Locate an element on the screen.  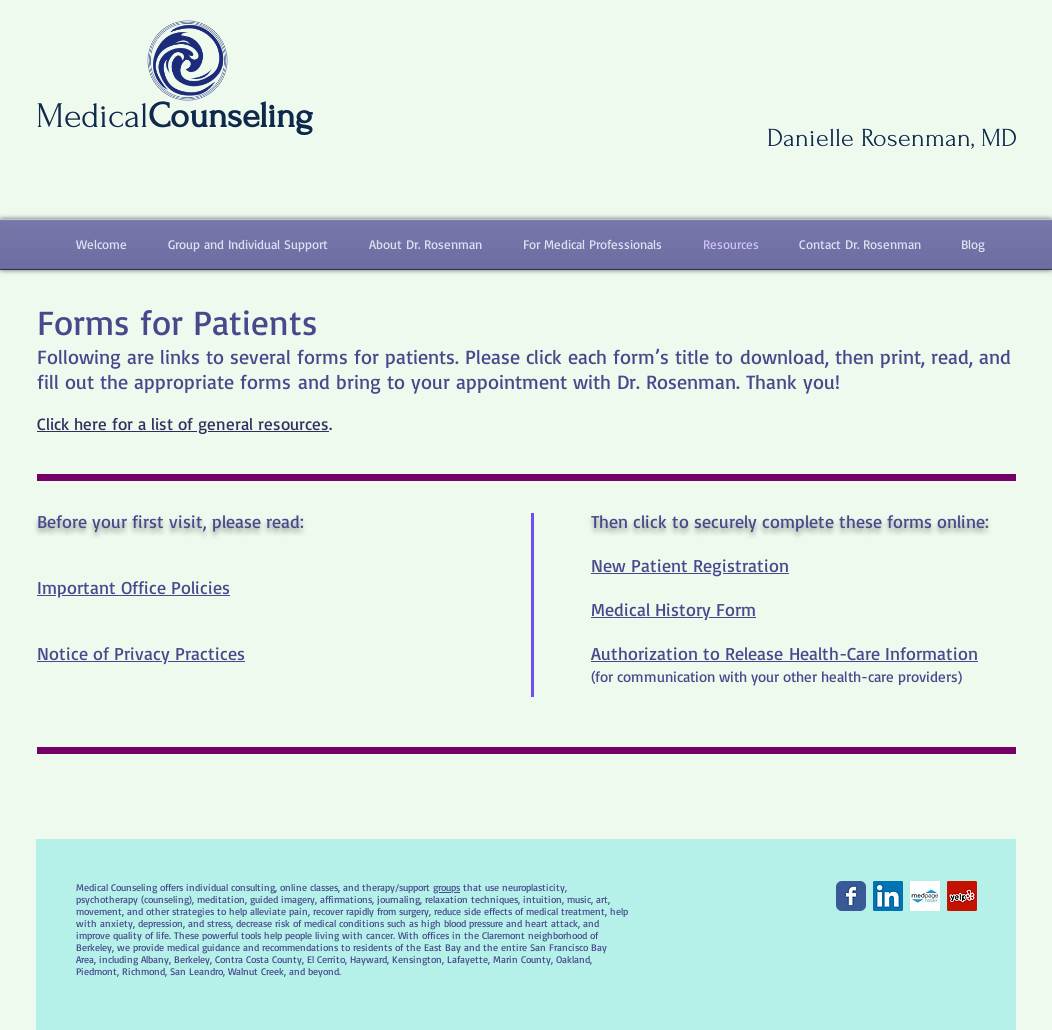
Important Office Policies is located at coordinates (133, 587).